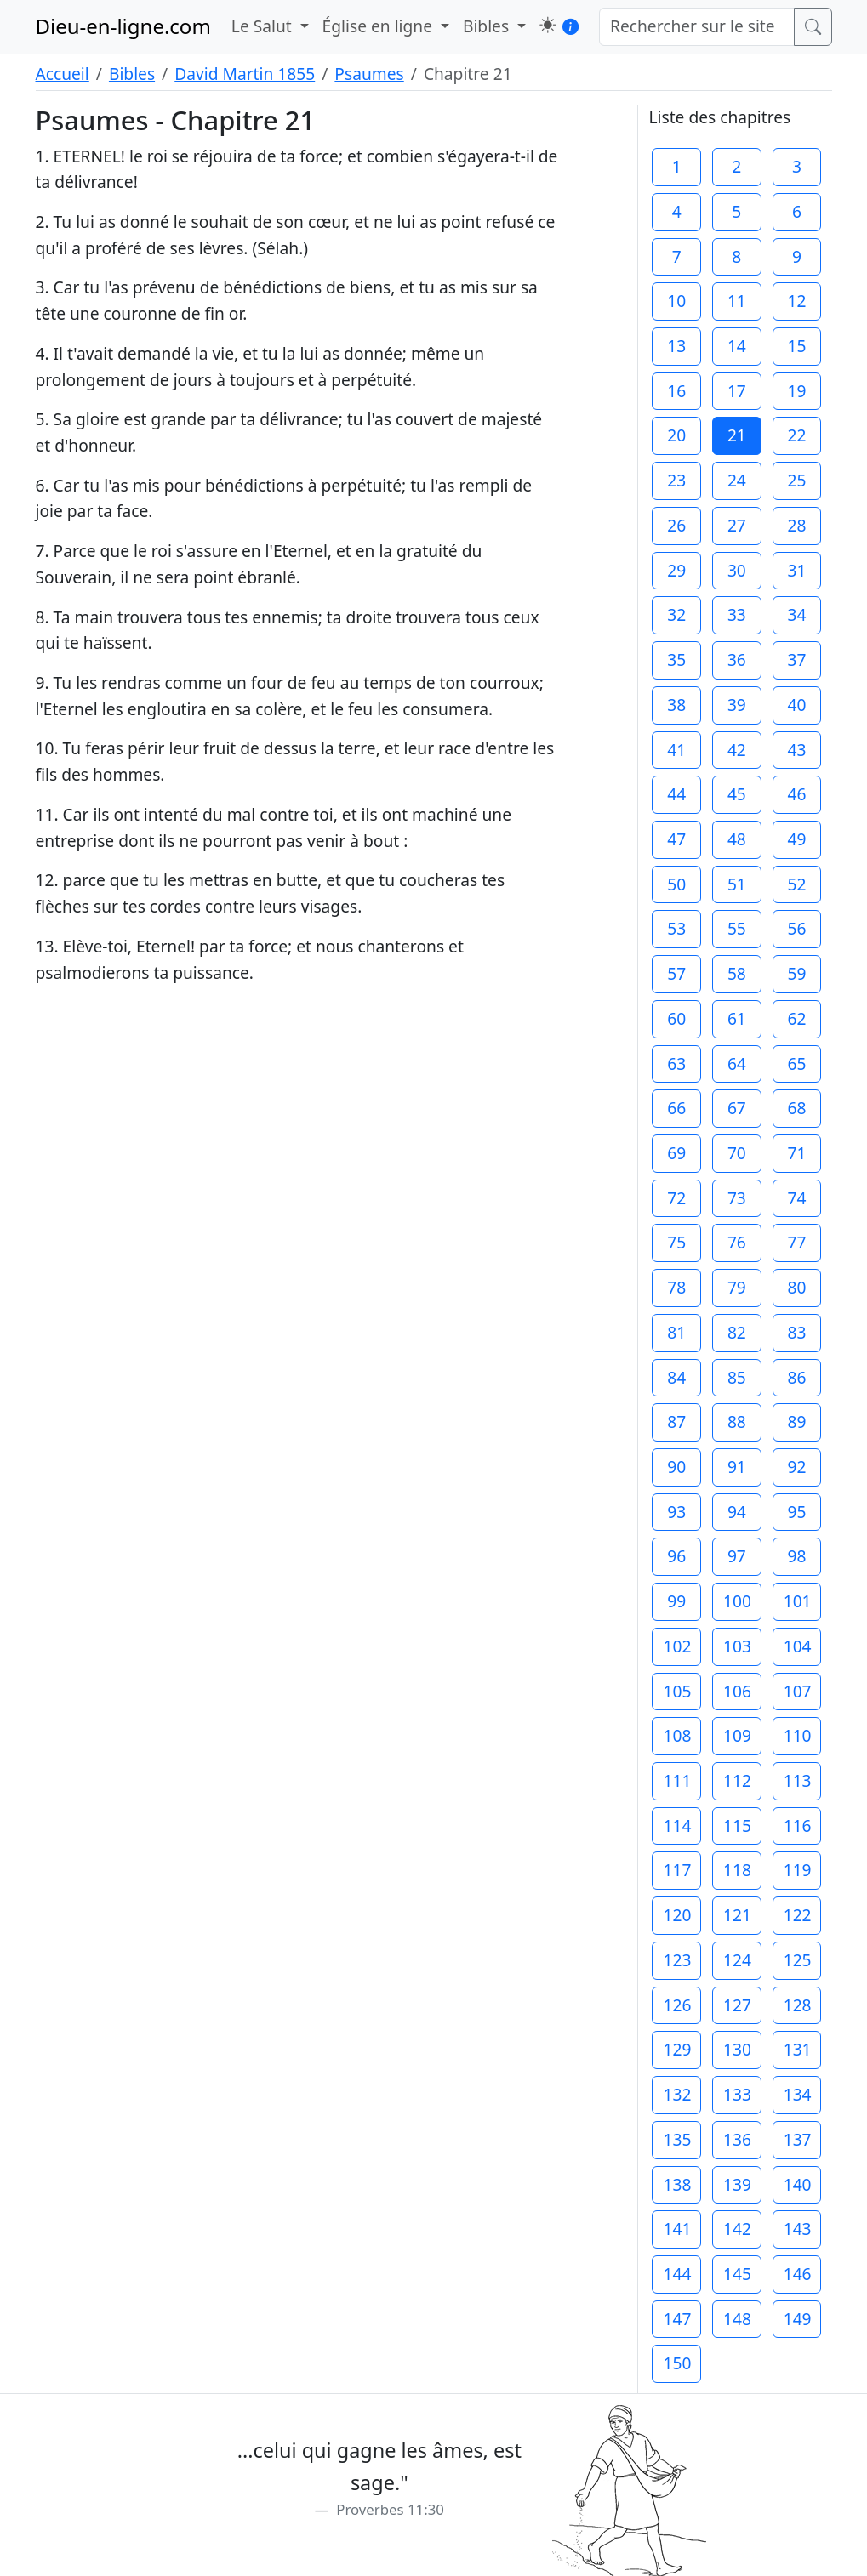 This screenshot has width=867, height=2576. I want to click on 86, so click(796, 1377).